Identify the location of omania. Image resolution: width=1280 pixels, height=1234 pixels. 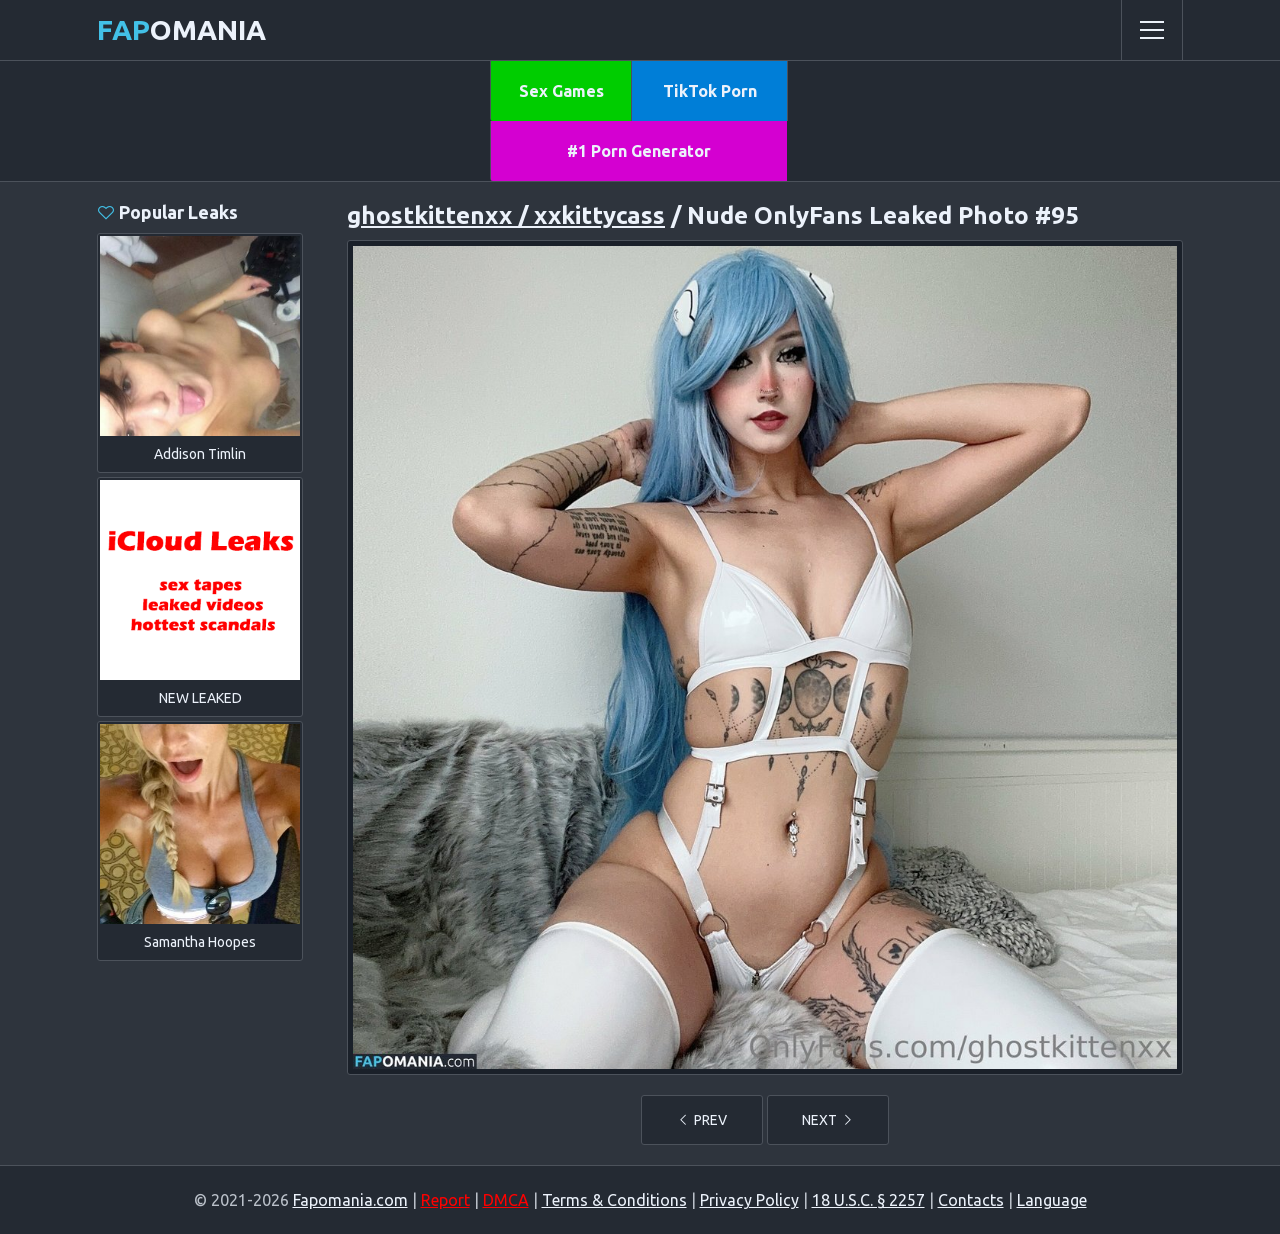
(181, 29).